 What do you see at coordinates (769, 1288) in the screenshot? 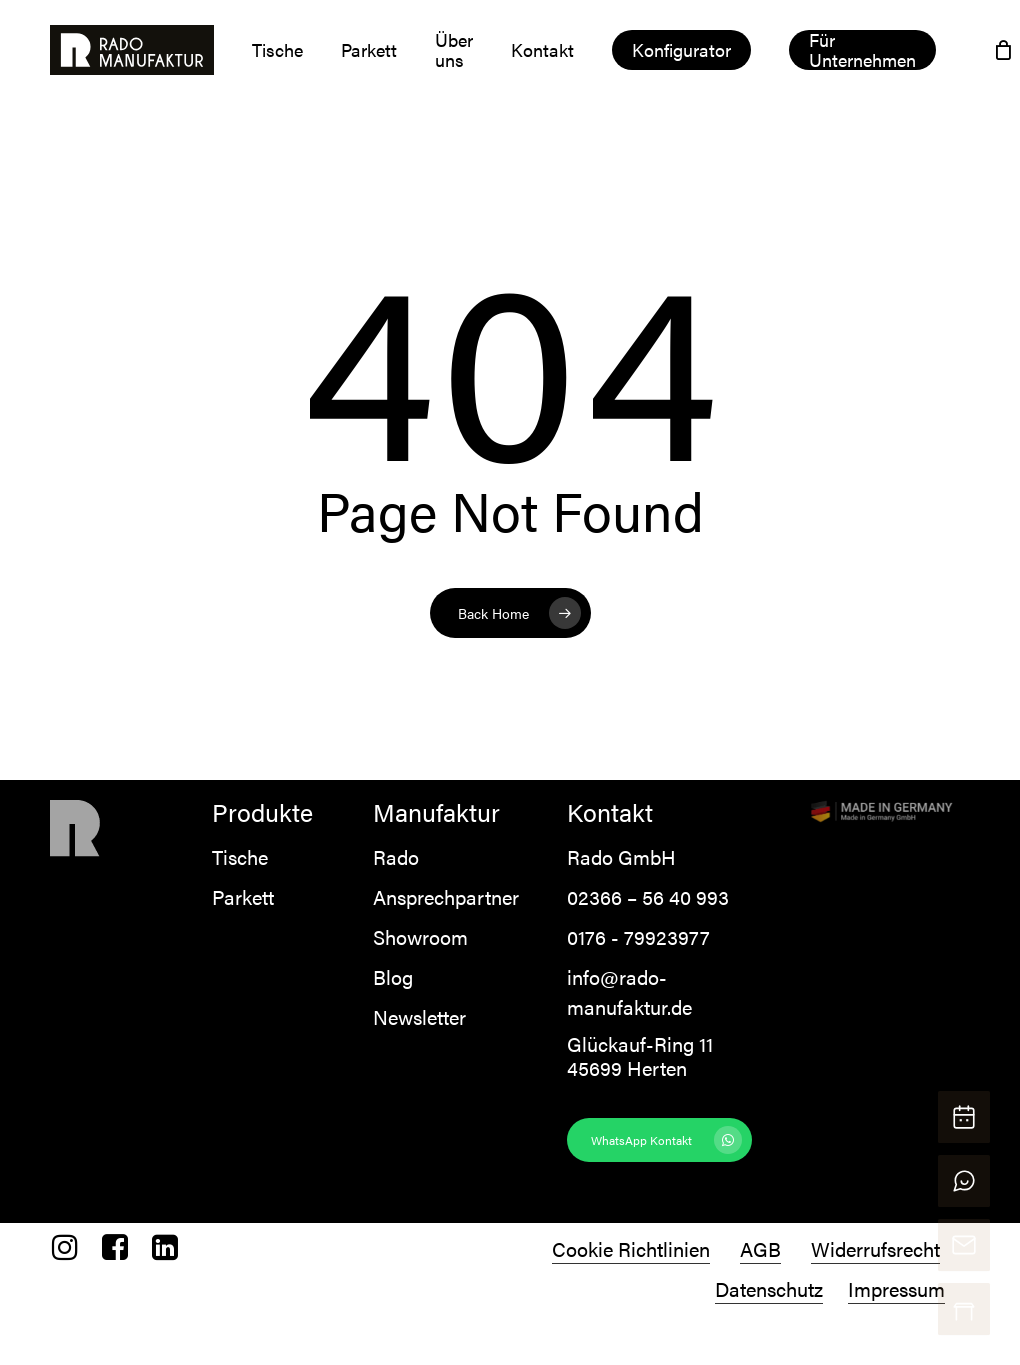
I see `Datenschutz` at bounding box center [769, 1288].